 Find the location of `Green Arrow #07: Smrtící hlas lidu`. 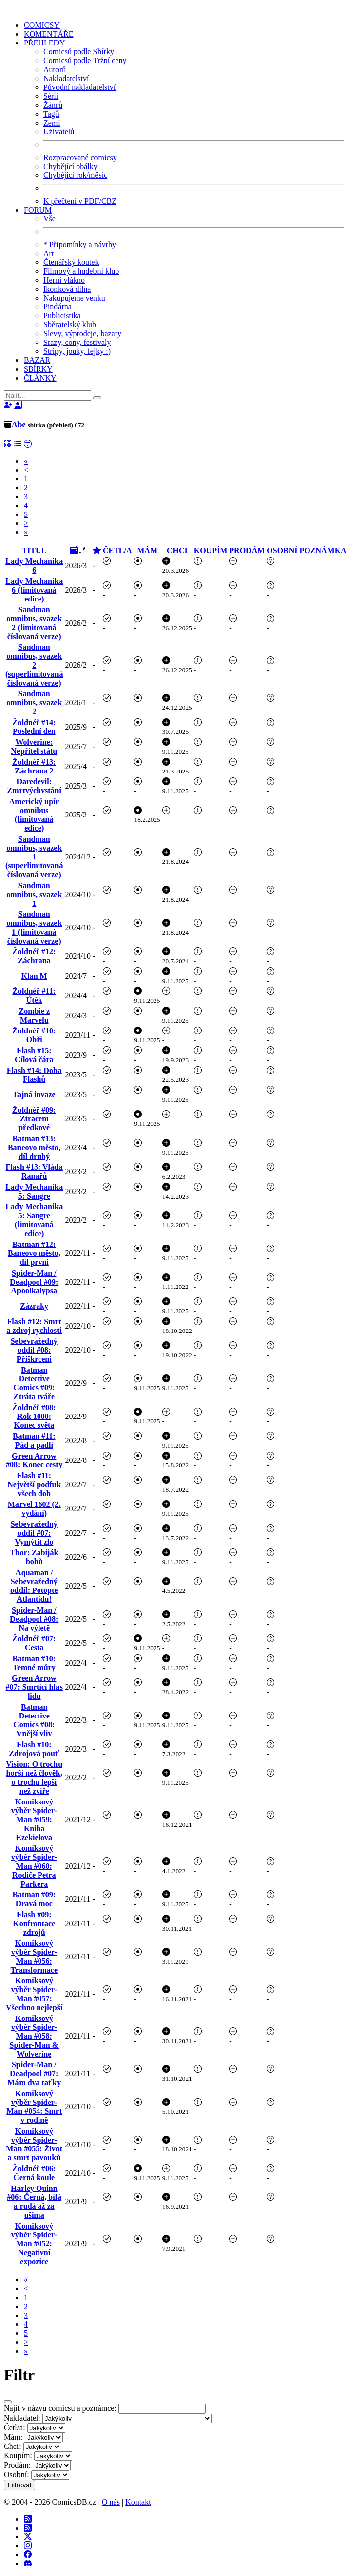

Green Arrow #07: Smrtící hlas lidu is located at coordinates (34, 1687).